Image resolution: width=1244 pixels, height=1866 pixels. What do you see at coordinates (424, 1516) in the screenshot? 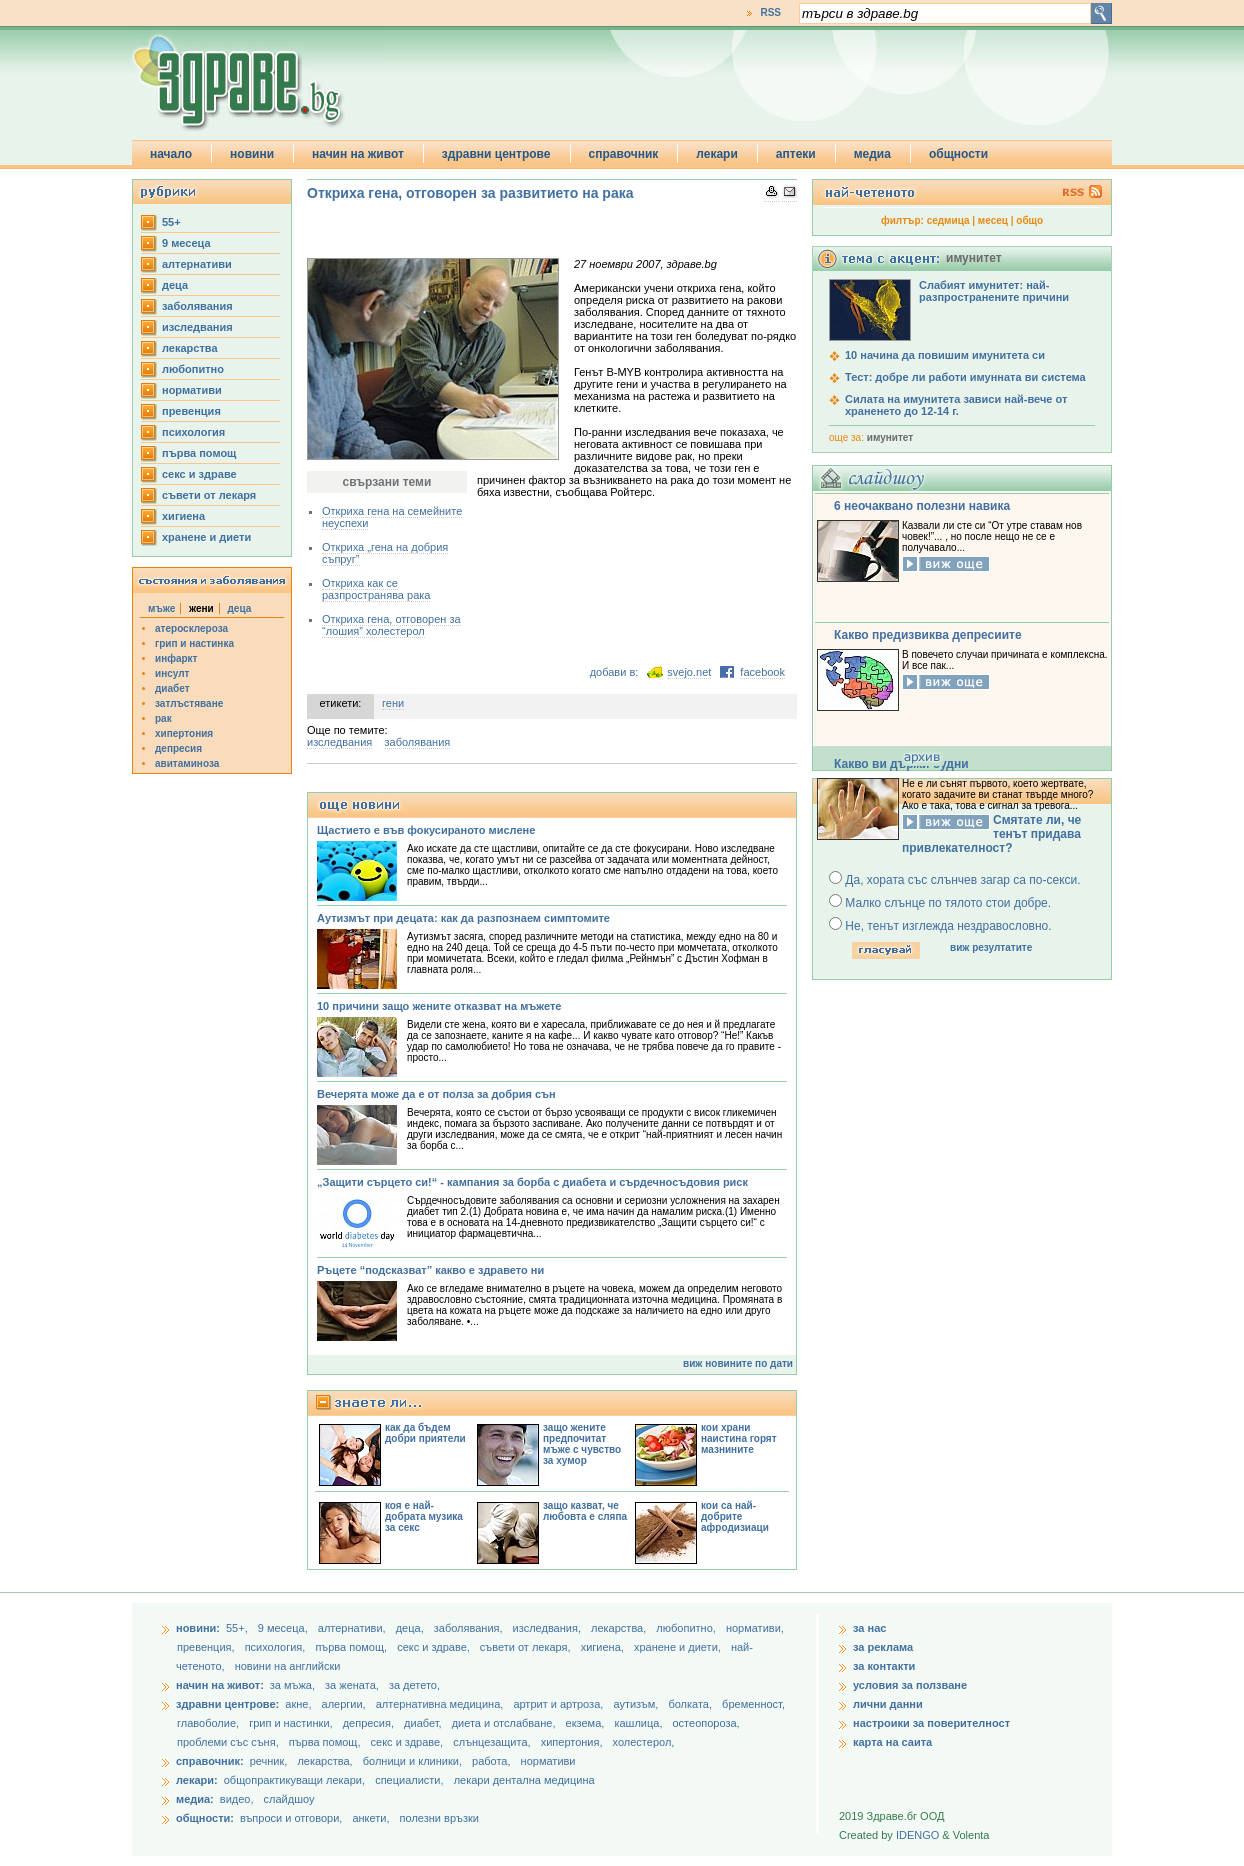
I see `коя е най-добрата музика за секс` at bounding box center [424, 1516].